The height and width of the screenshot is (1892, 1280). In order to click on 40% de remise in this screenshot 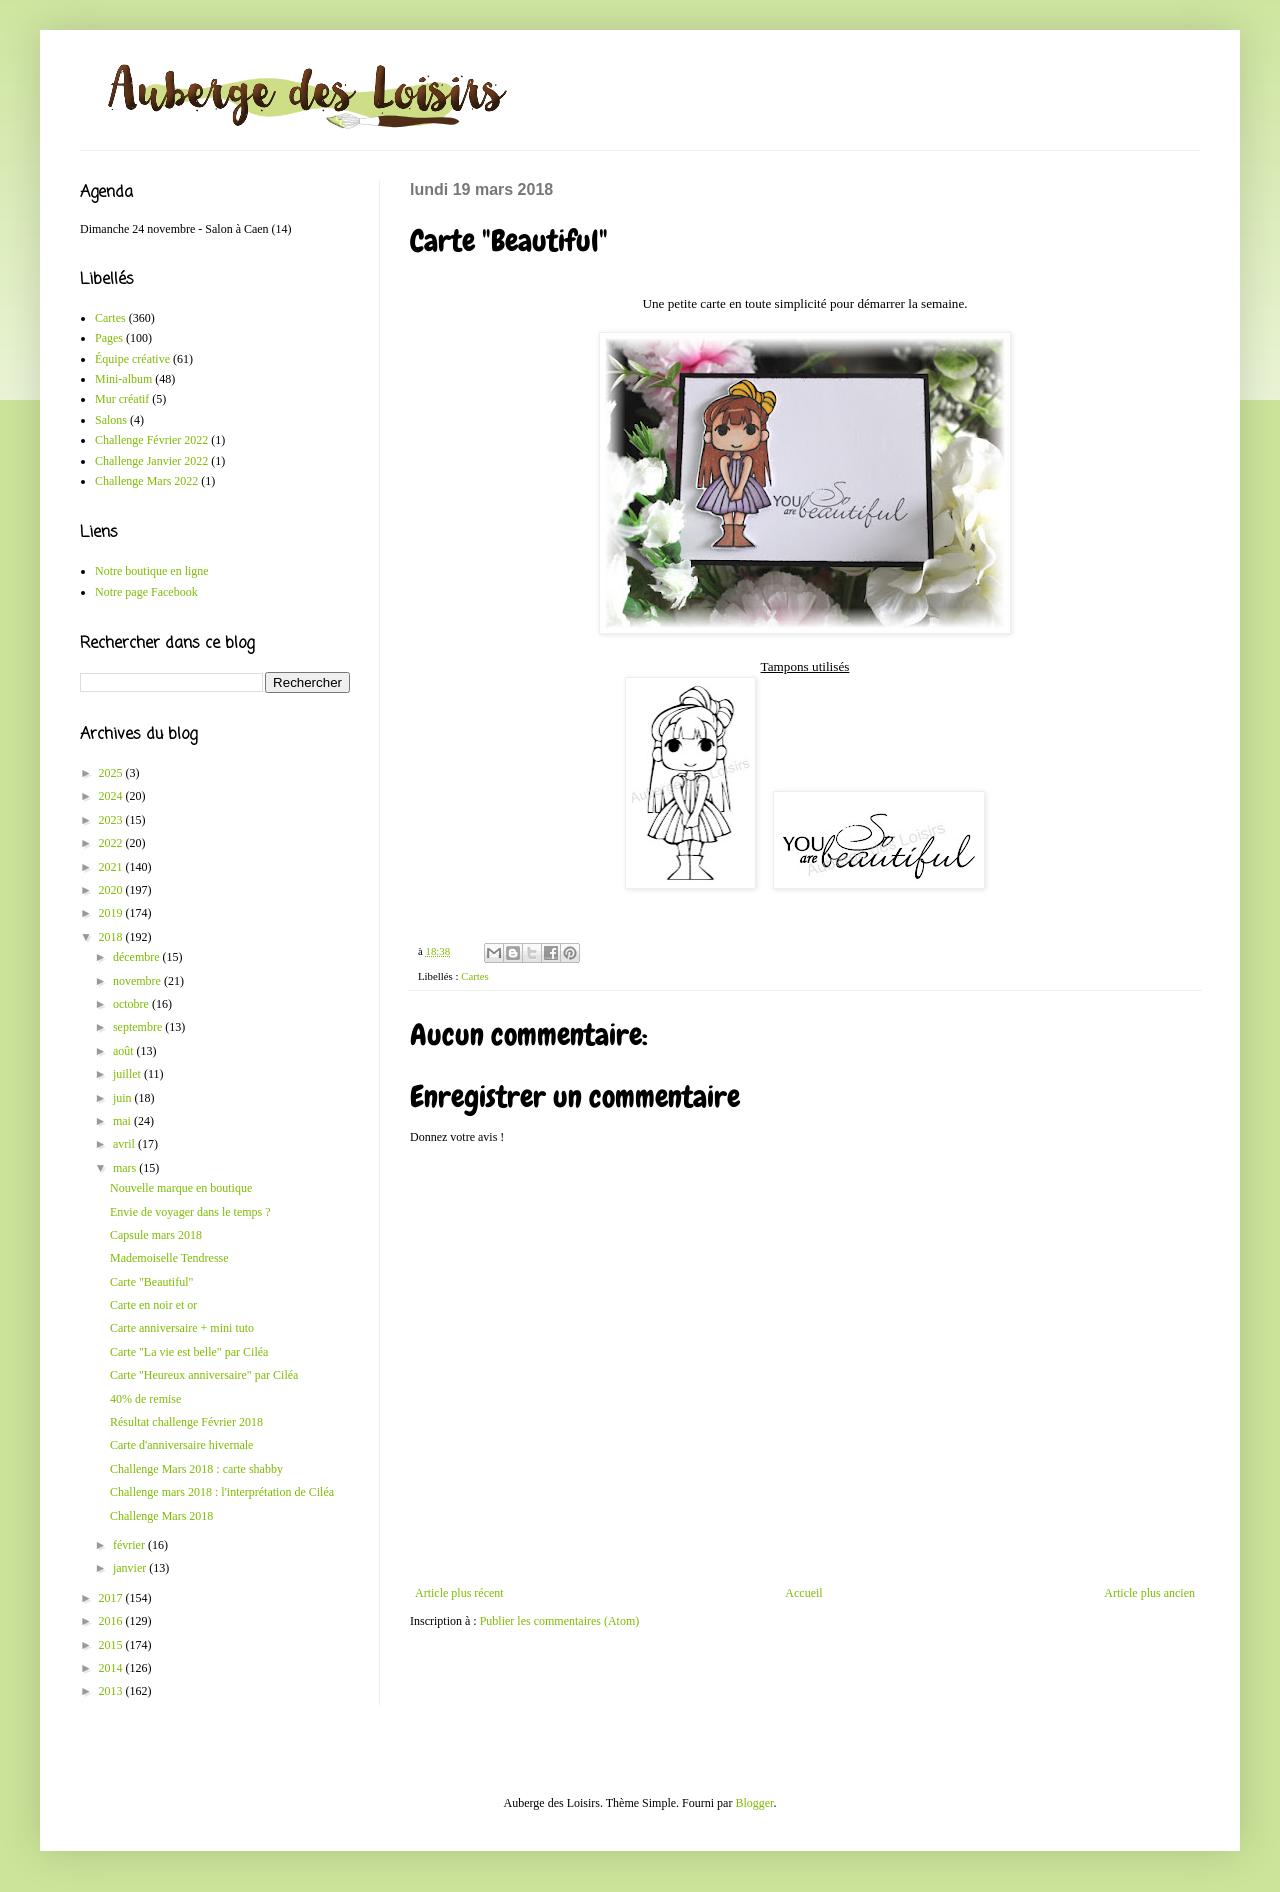, I will do `click(145, 1399)`.